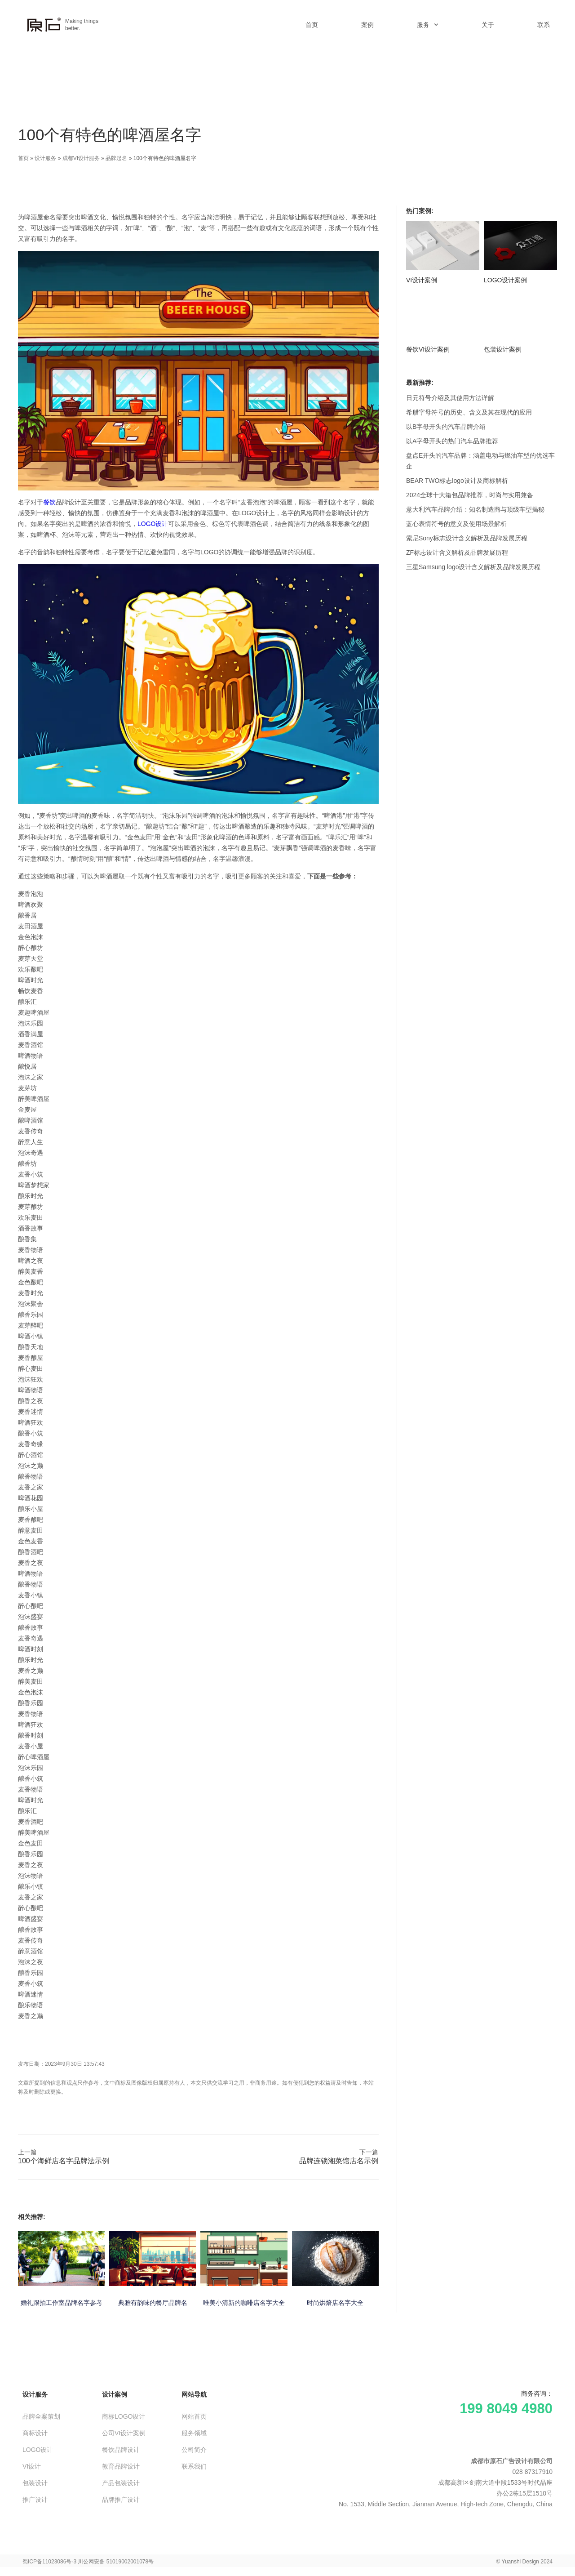  What do you see at coordinates (152, 523) in the screenshot?
I see `LOGO设计` at bounding box center [152, 523].